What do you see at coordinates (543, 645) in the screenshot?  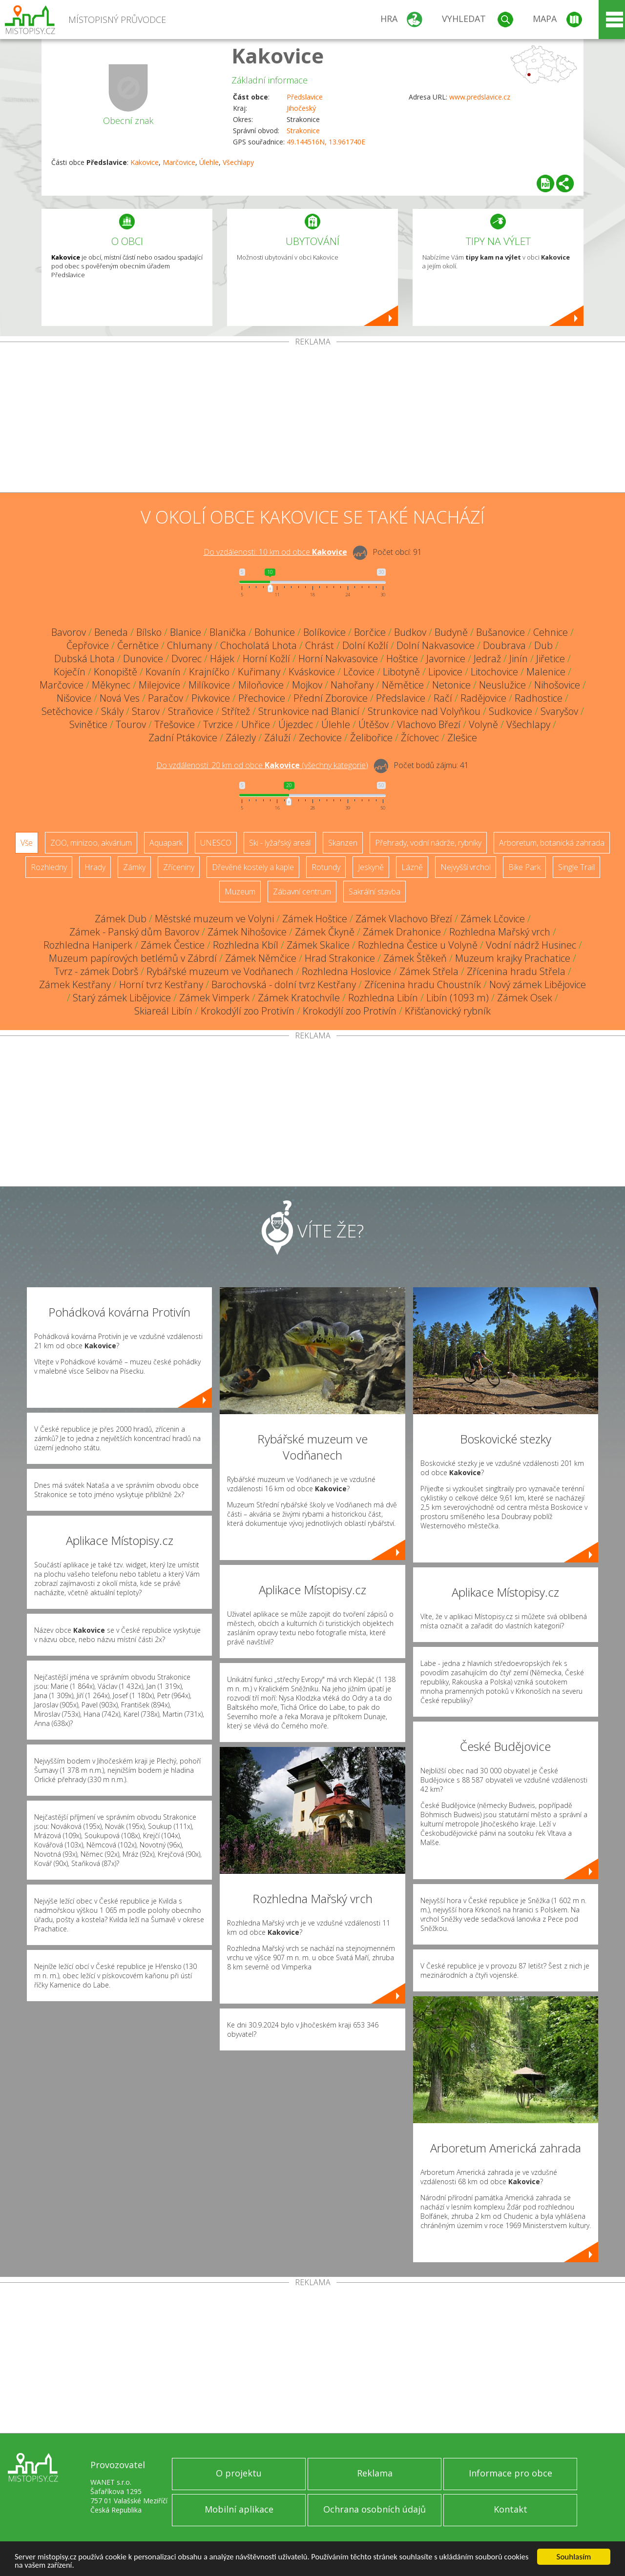 I see `Dub` at bounding box center [543, 645].